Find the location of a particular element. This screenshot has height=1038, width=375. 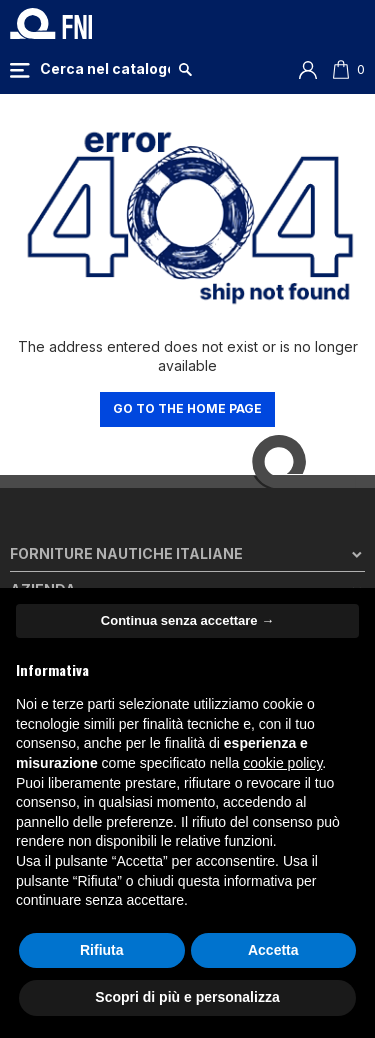

Go to the home page is located at coordinates (187, 408).